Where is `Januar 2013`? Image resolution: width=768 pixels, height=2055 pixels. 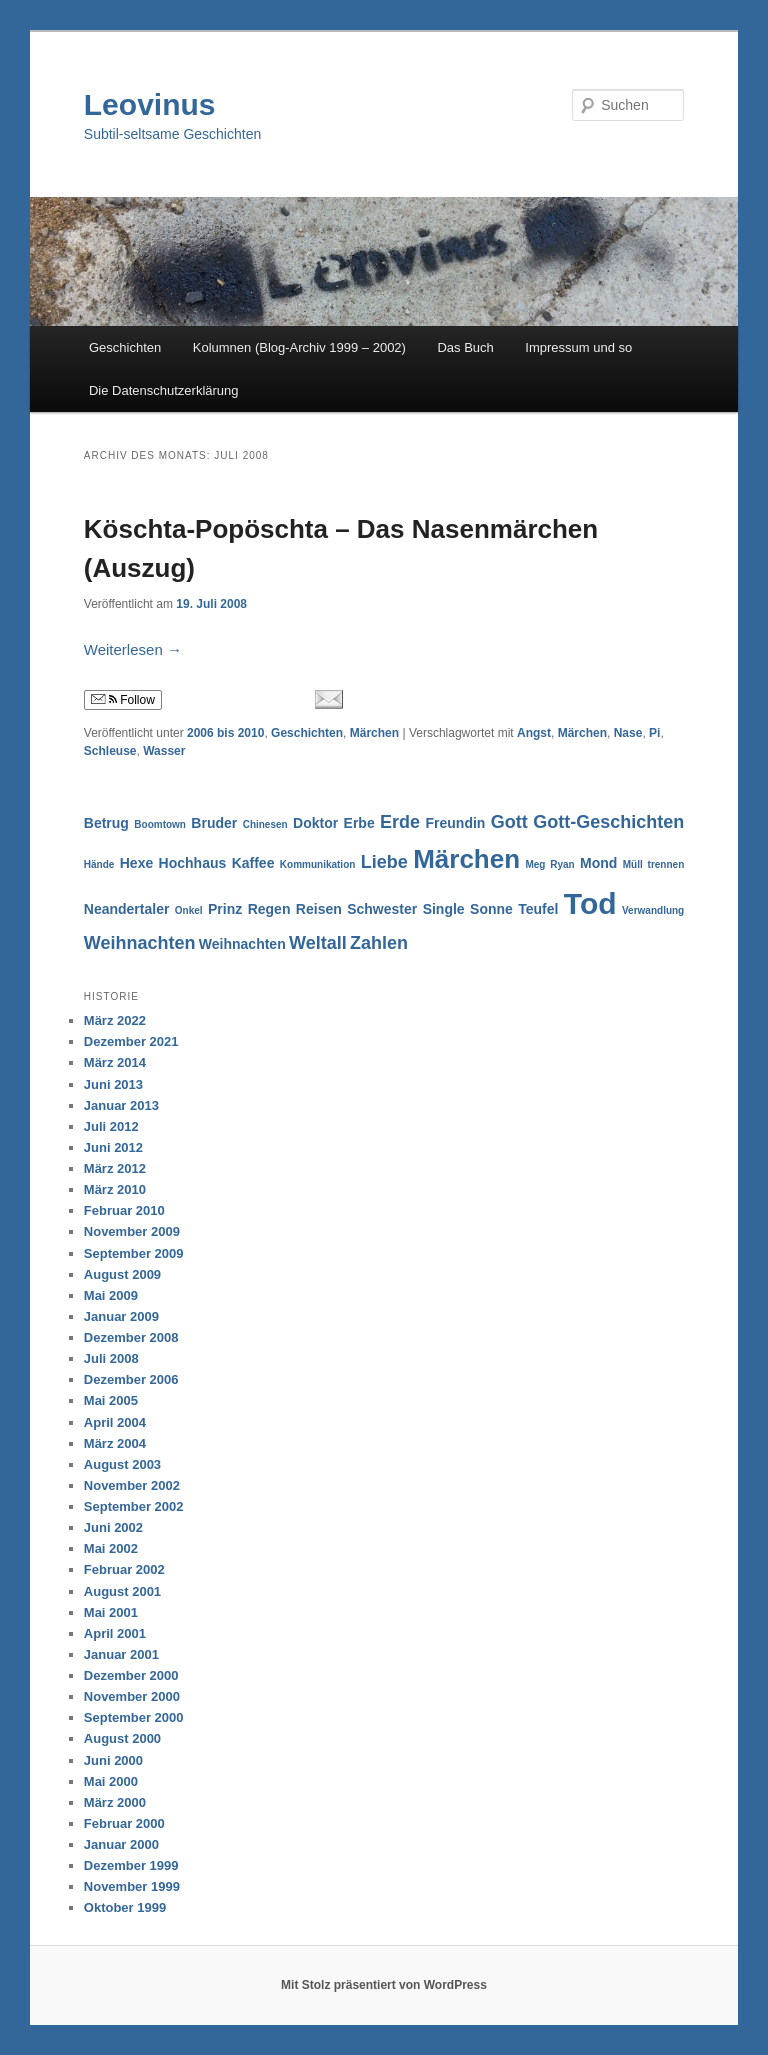
Januar 2013 is located at coordinates (121, 1105).